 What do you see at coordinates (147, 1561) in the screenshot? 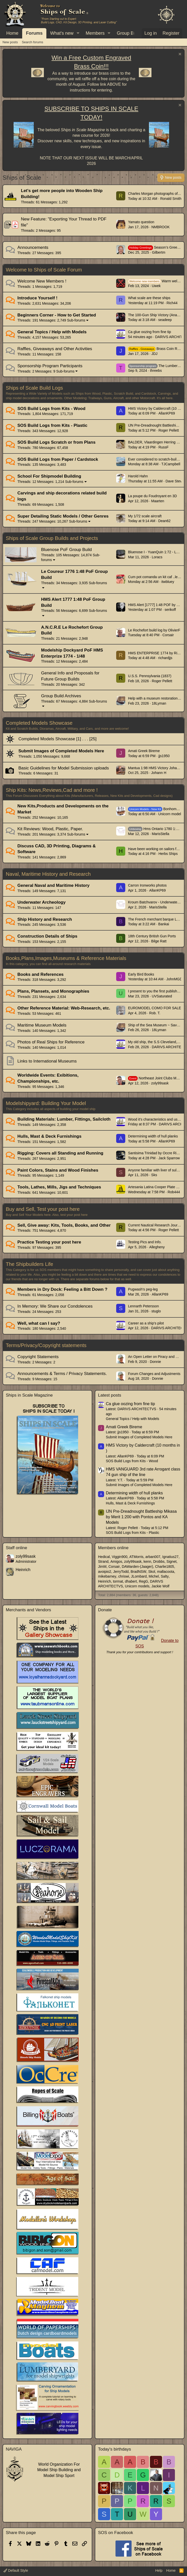
I see `kenn` at bounding box center [147, 1561].